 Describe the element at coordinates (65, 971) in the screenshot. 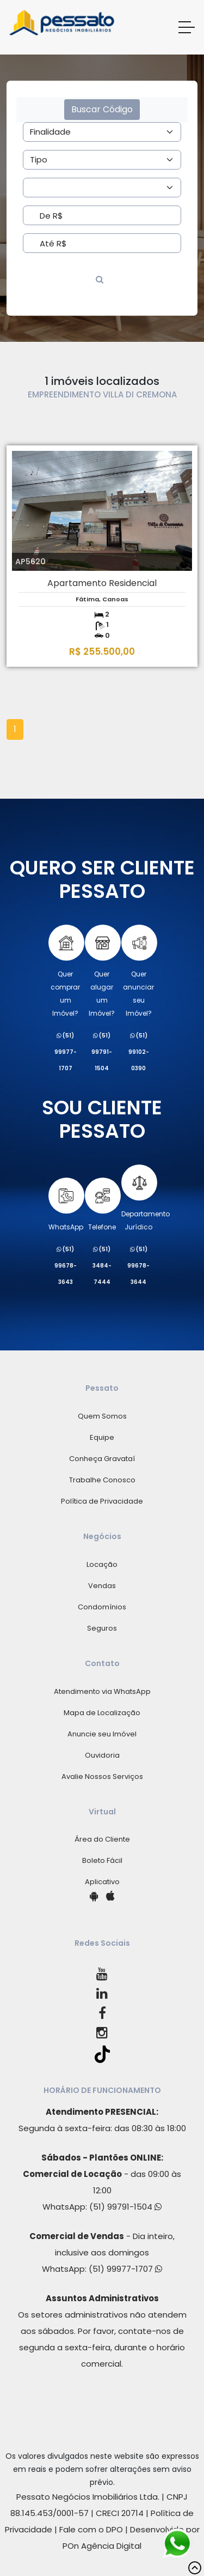

I see `Quer comprarum Imóvel?` at that location.